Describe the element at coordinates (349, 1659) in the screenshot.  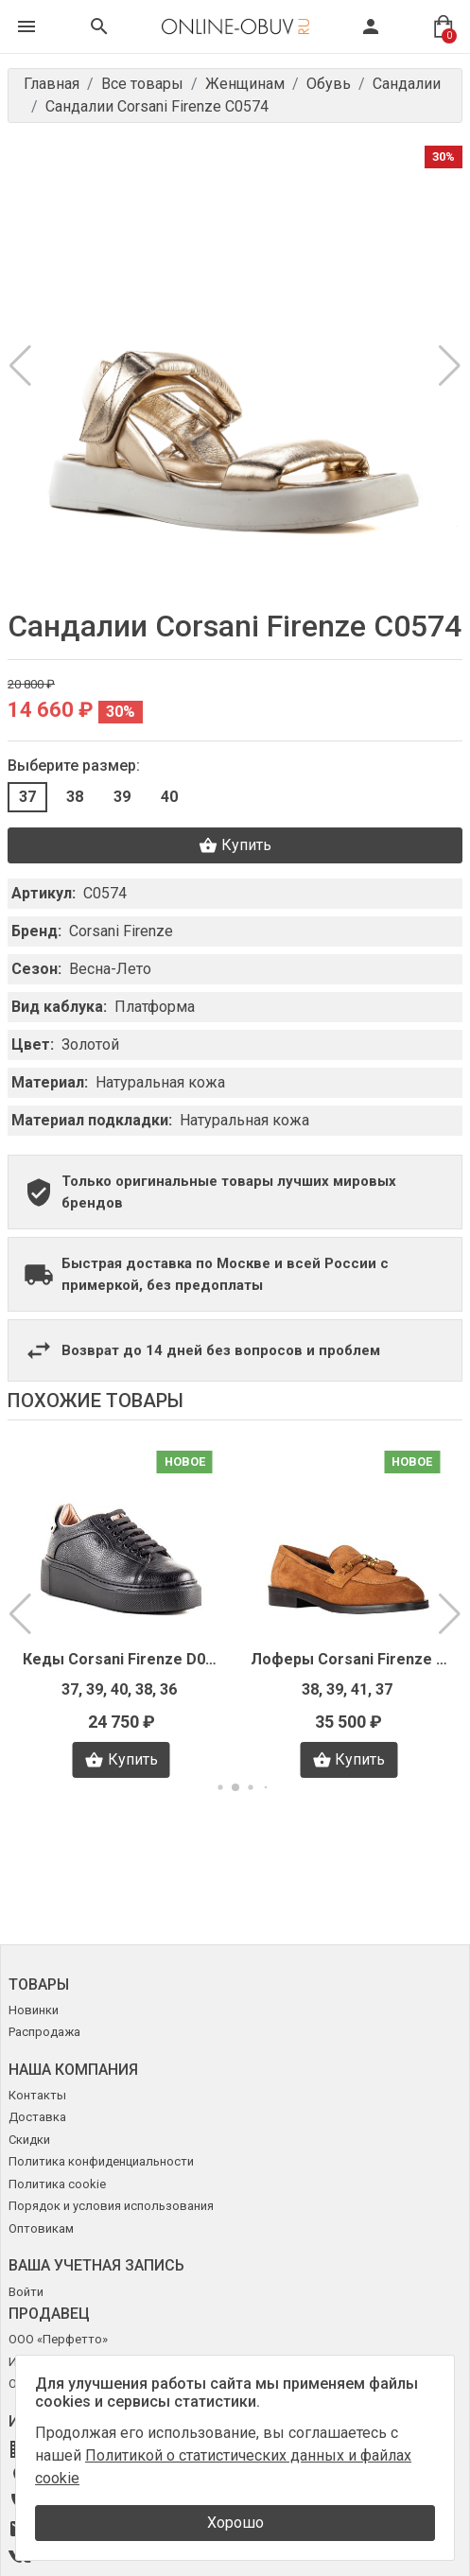
I see `Лоферы Corsani Firenze I3853` at that location.